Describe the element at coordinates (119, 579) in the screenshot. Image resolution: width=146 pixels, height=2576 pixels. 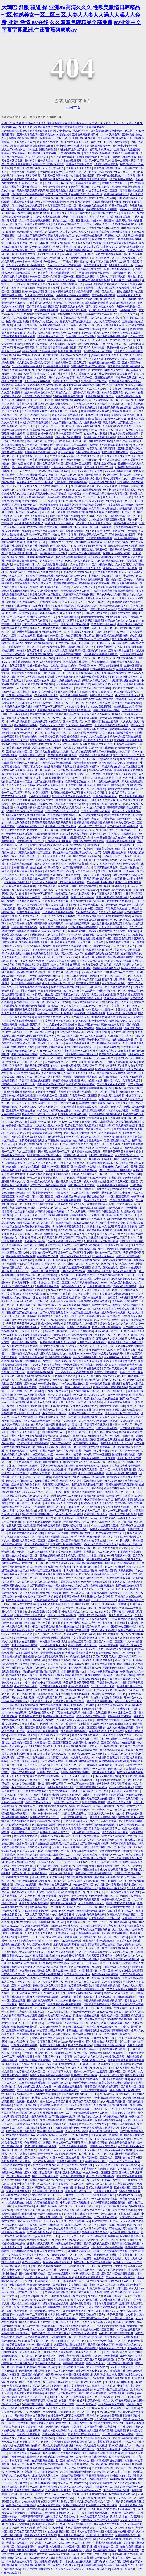
I see `国产精品一区二区91久久` at that location.